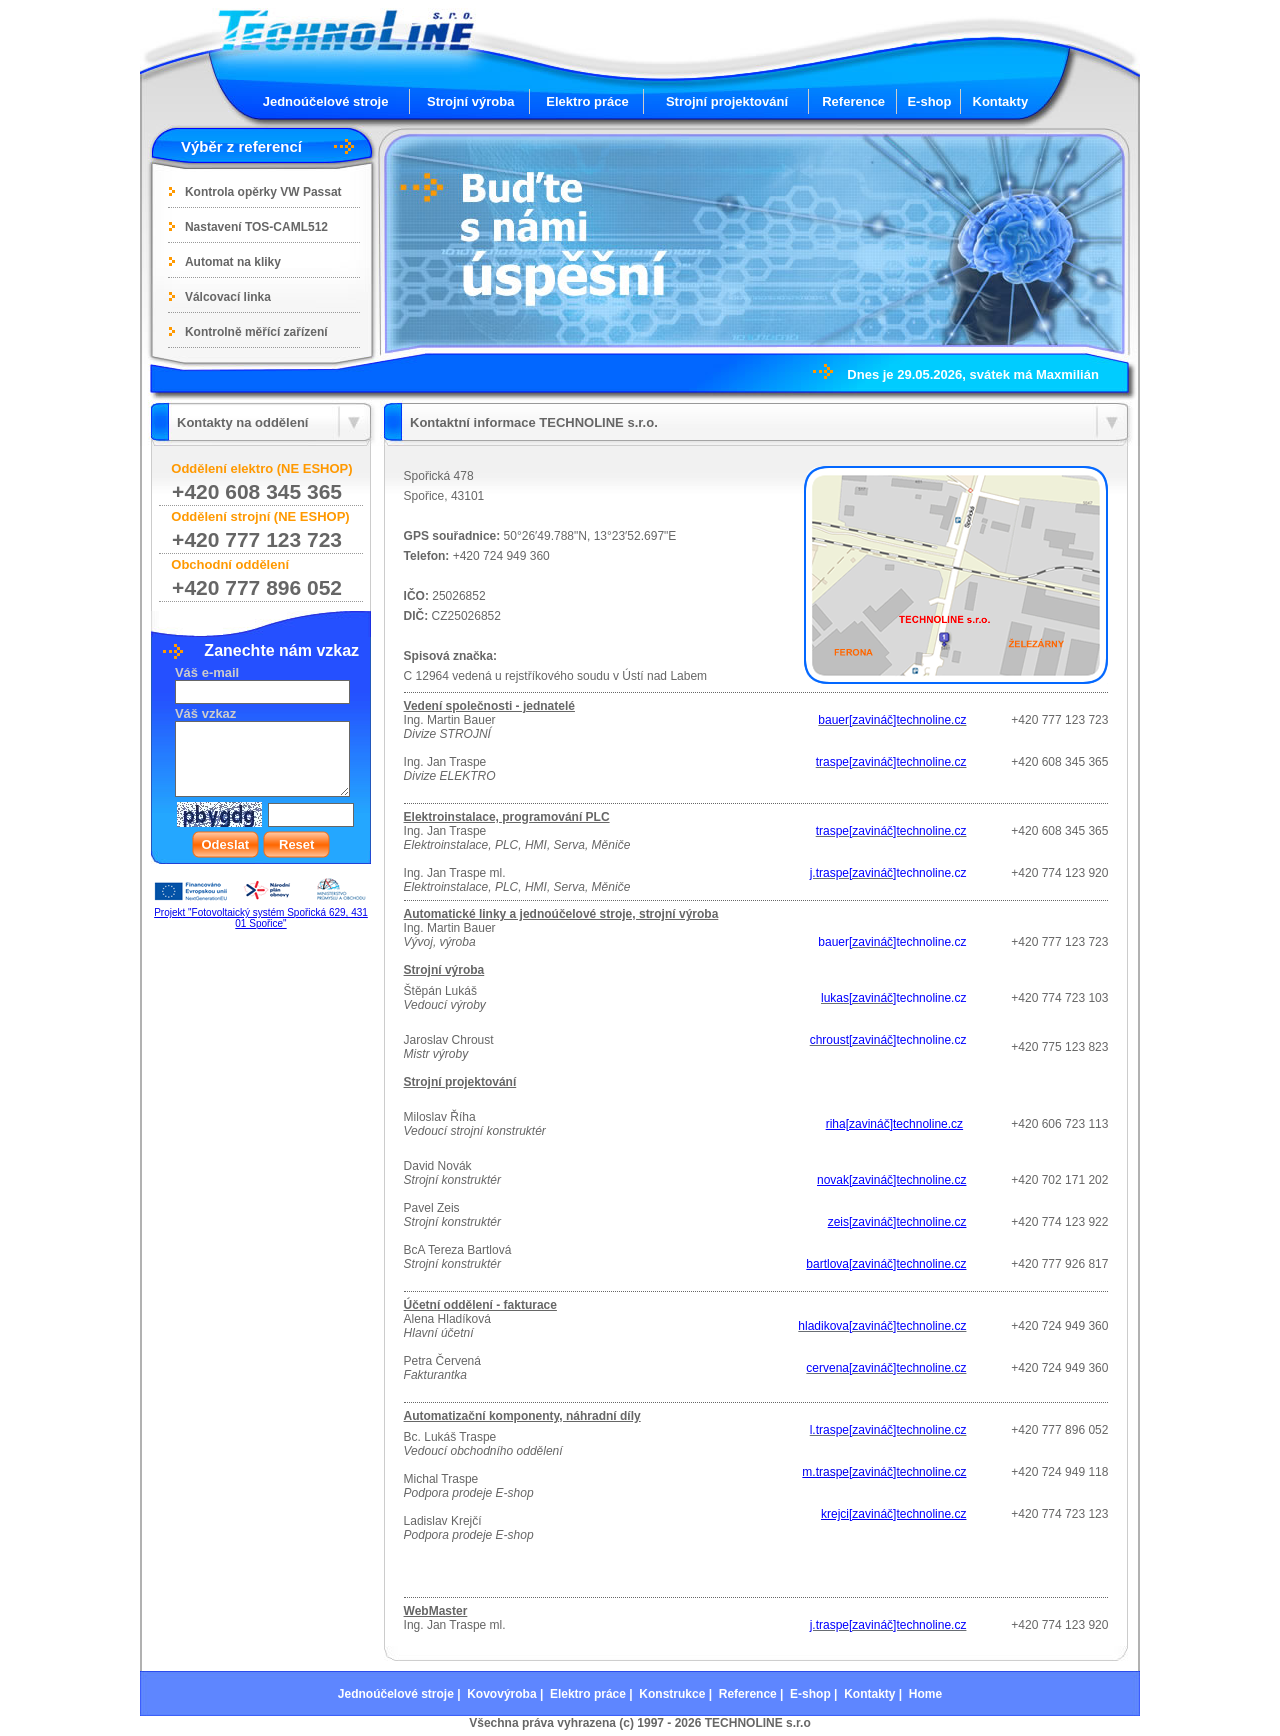  What do you see at coordinates (501, 1694) in the screenshot?
I see `Kovovýroba` at bounding box center [501, 1694].